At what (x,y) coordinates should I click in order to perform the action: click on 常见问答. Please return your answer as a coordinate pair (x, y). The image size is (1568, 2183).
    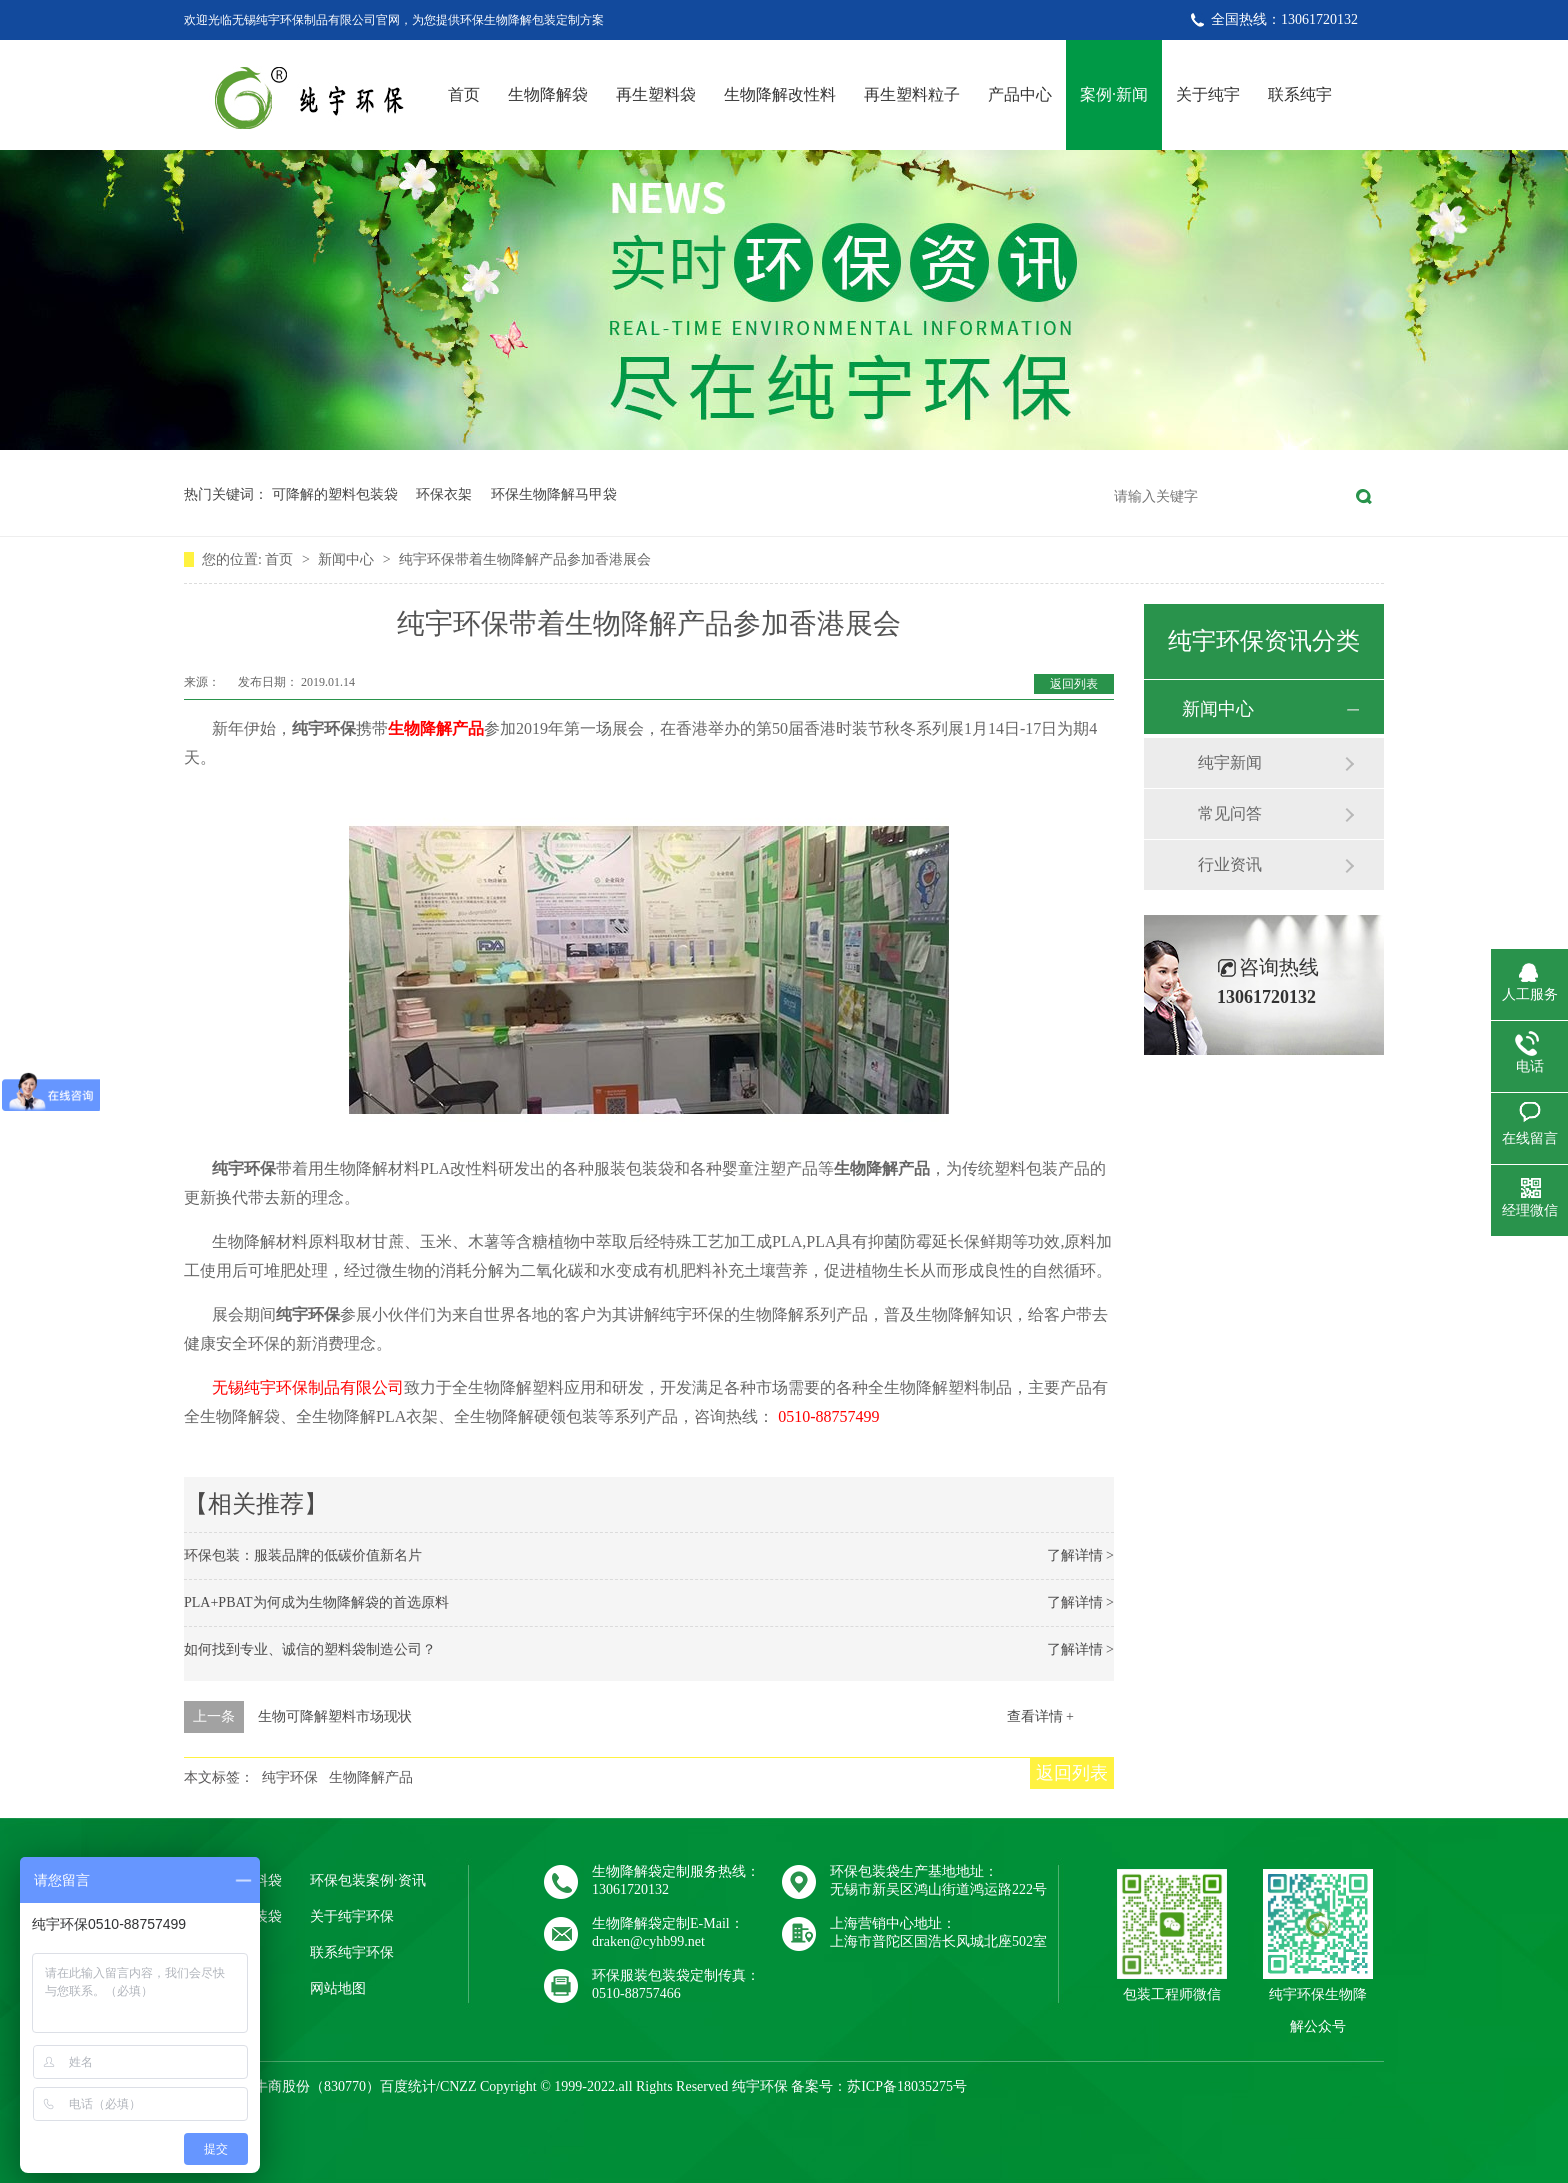
    Looking at the image, I should click on (1230, 813).